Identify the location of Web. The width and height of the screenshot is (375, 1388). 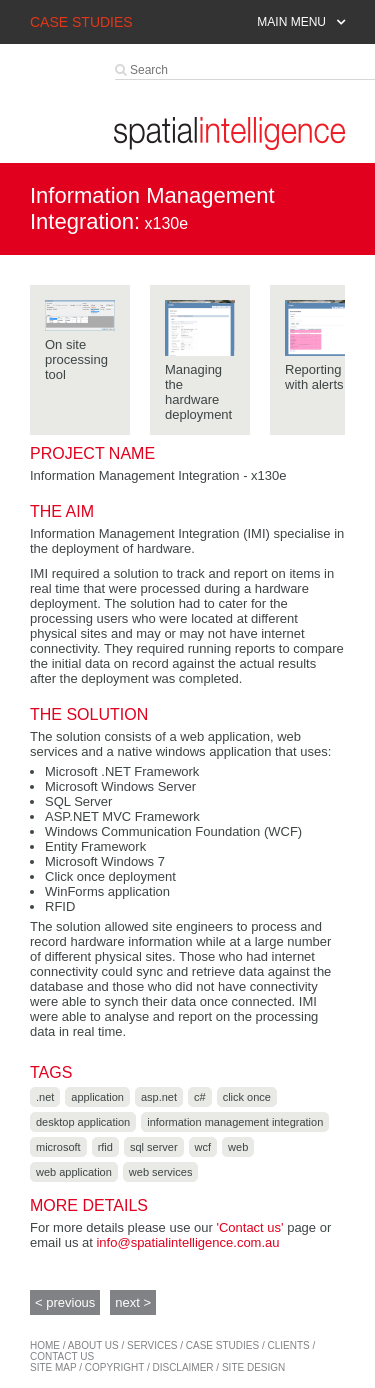
(238, 1147).